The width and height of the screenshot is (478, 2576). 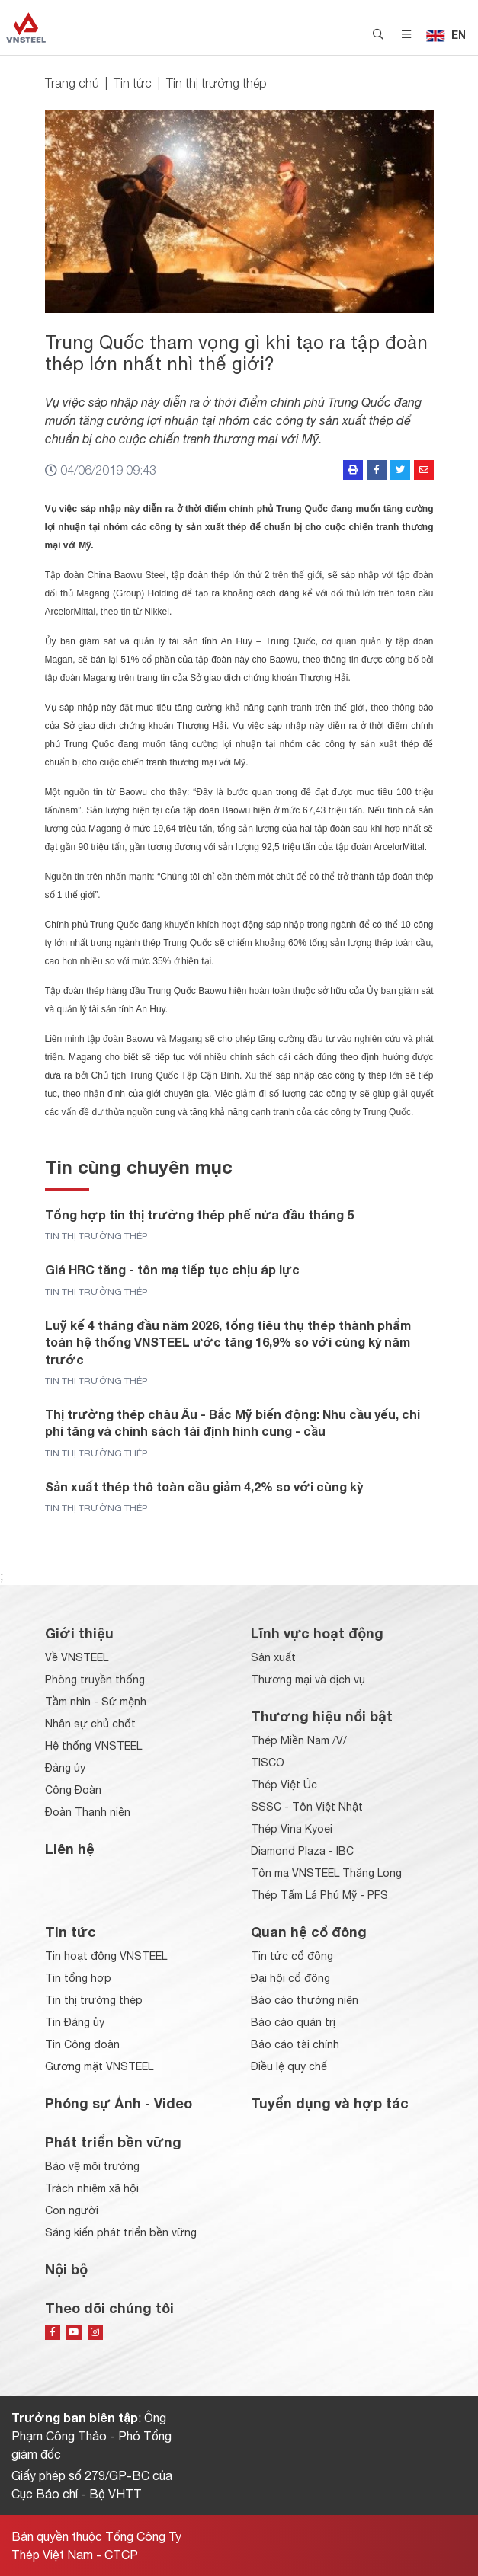 What do you see at coordinates (66, 2269) in the screenshot?
I see `Nội bộ` at bounding box center [66, 2269].